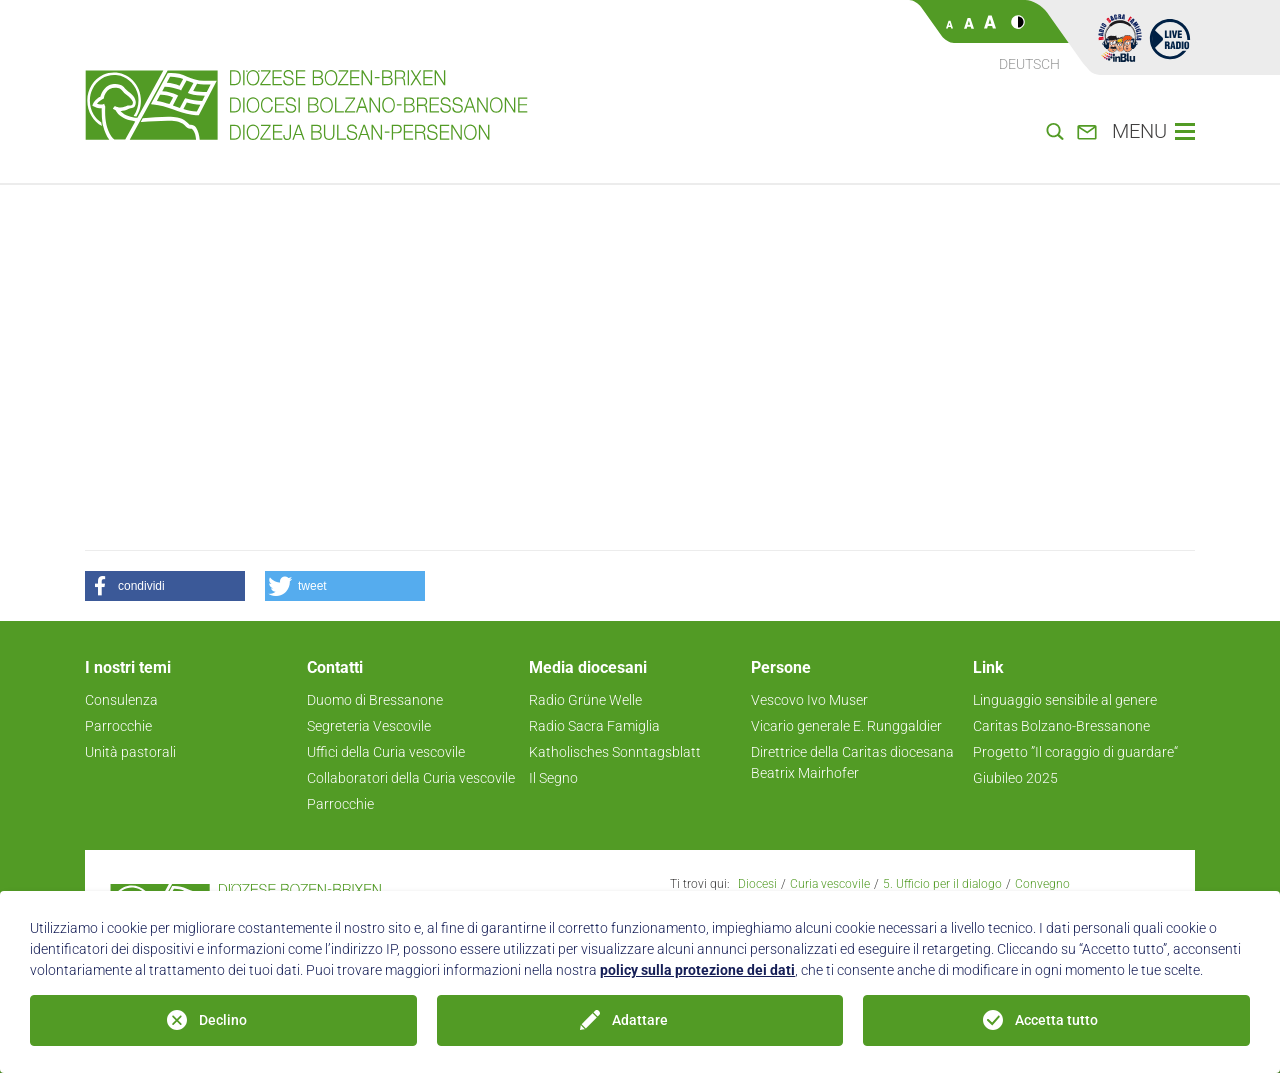  I want to click on Progetto ”Il coraggio di guardare“, so click(1075, 752).